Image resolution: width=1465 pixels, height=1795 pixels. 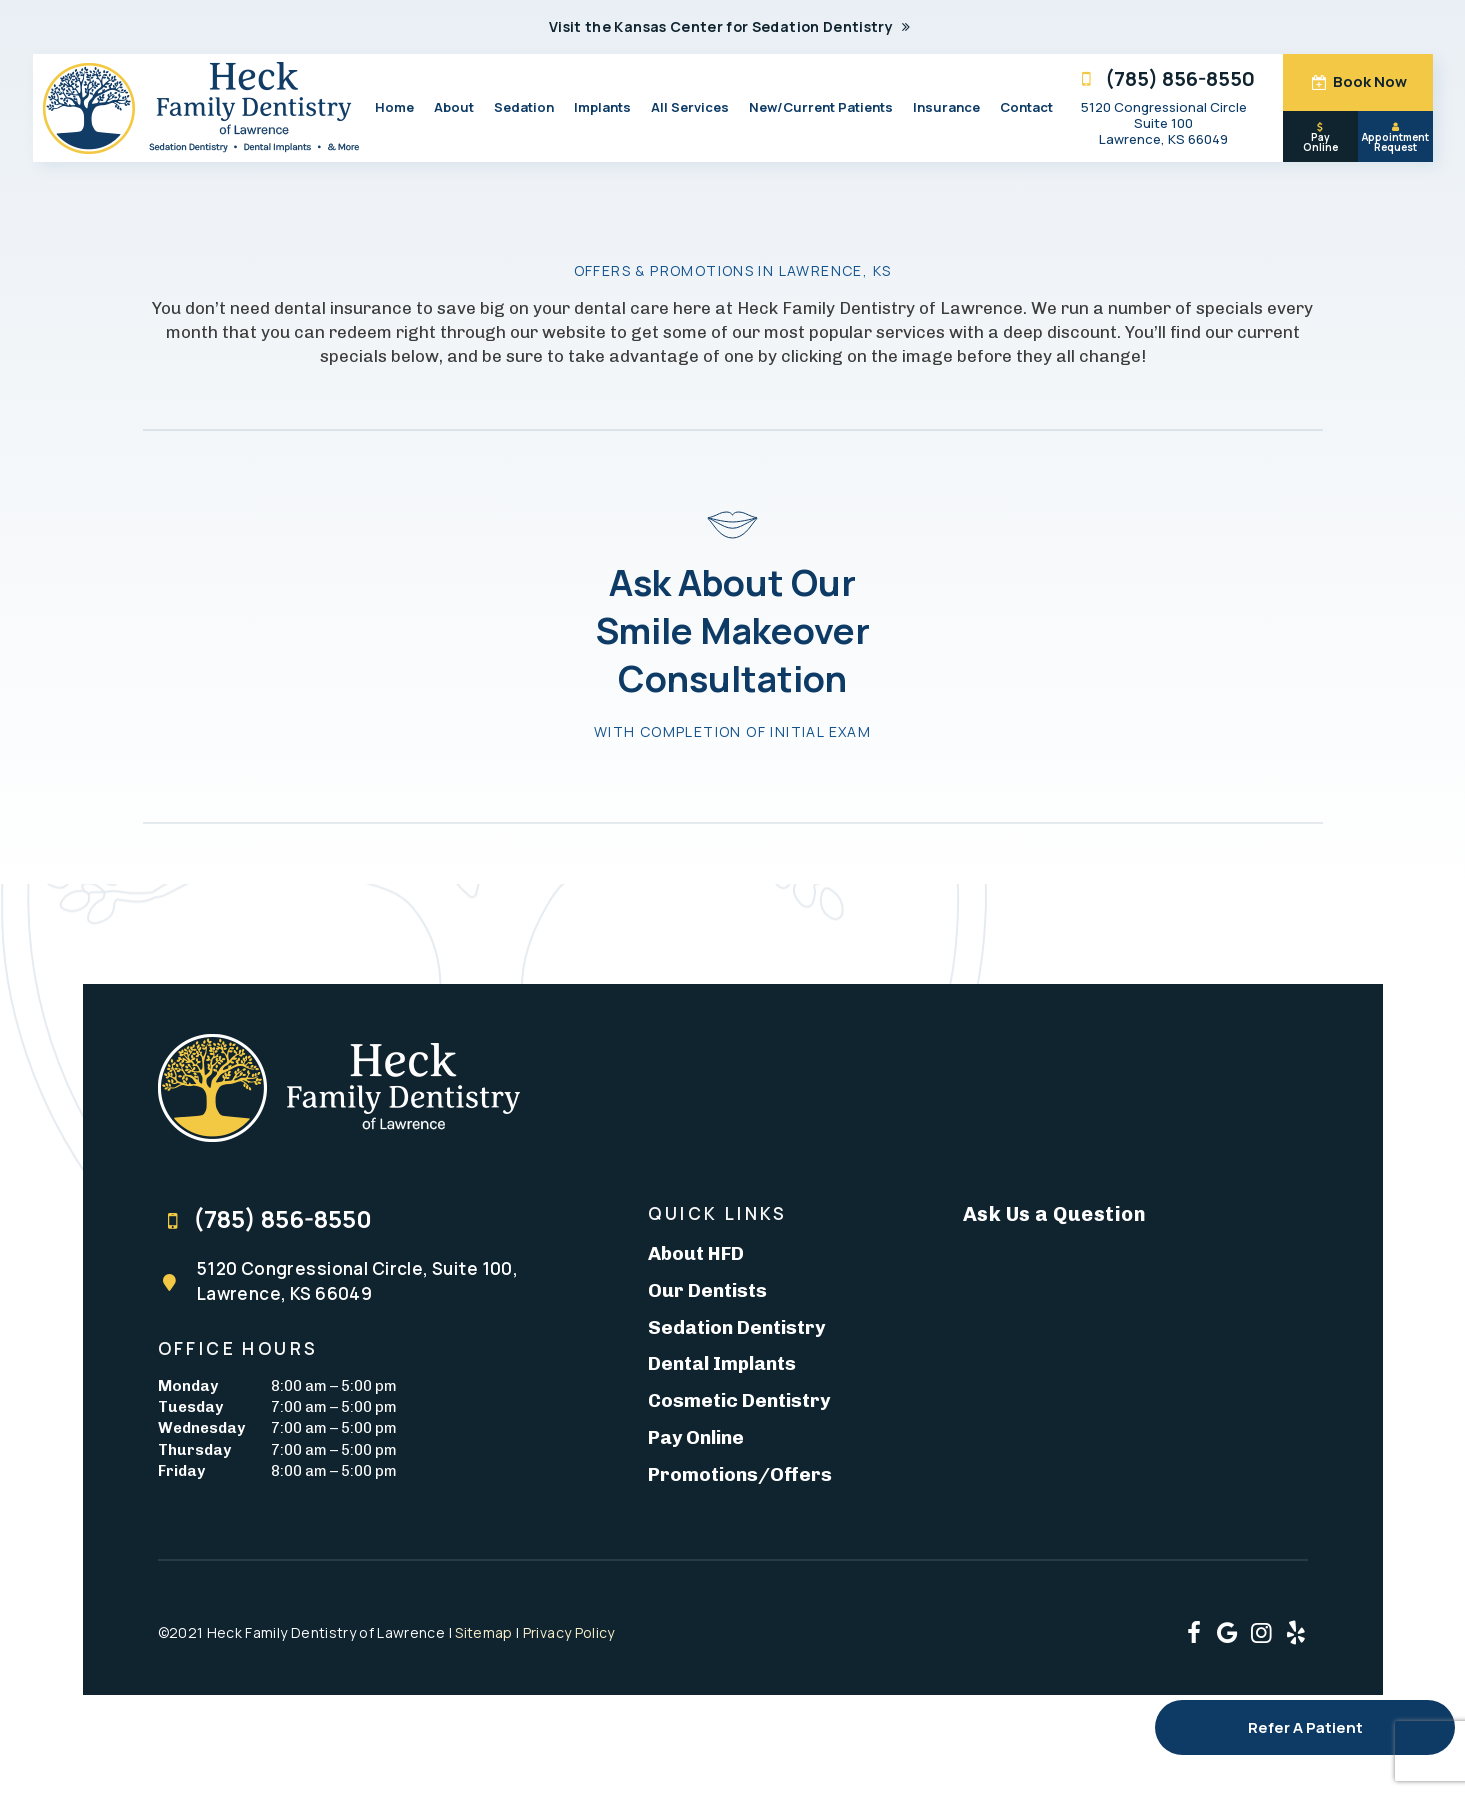 I want to click on Cosmetic Dentistry, so click(x=739, y=1400).